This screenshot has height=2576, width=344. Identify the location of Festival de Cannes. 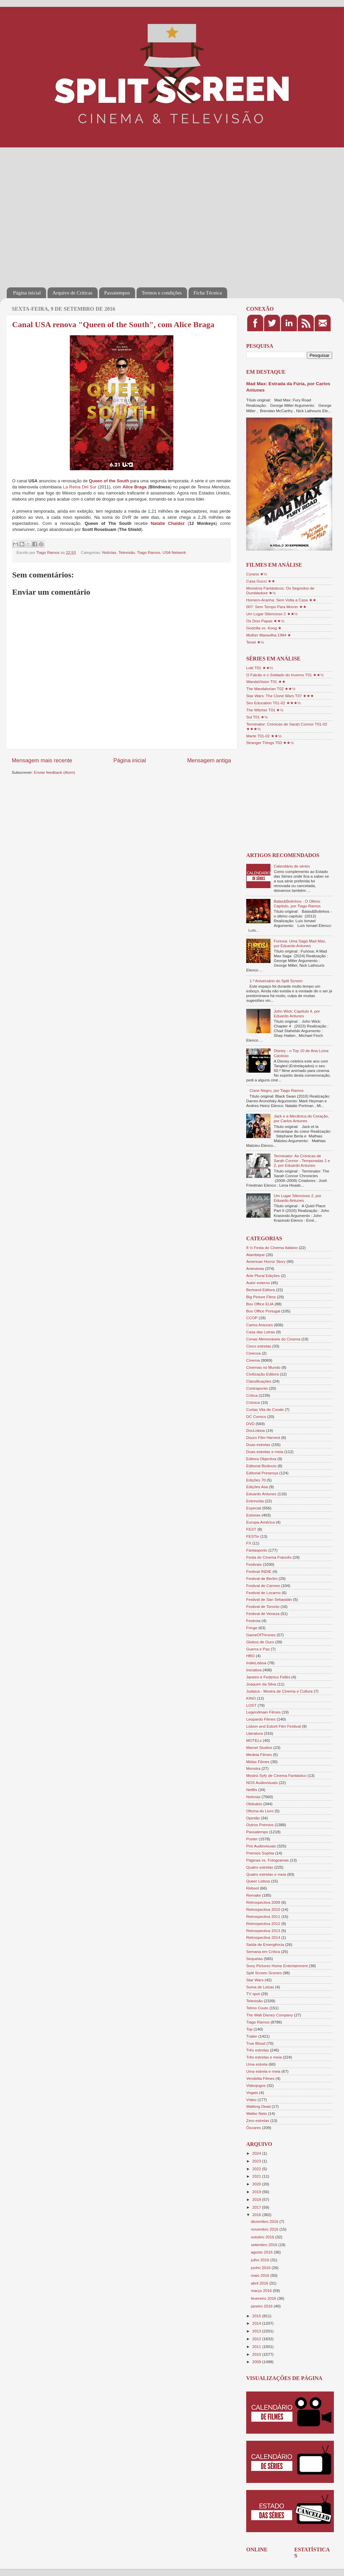
(263, 1585).